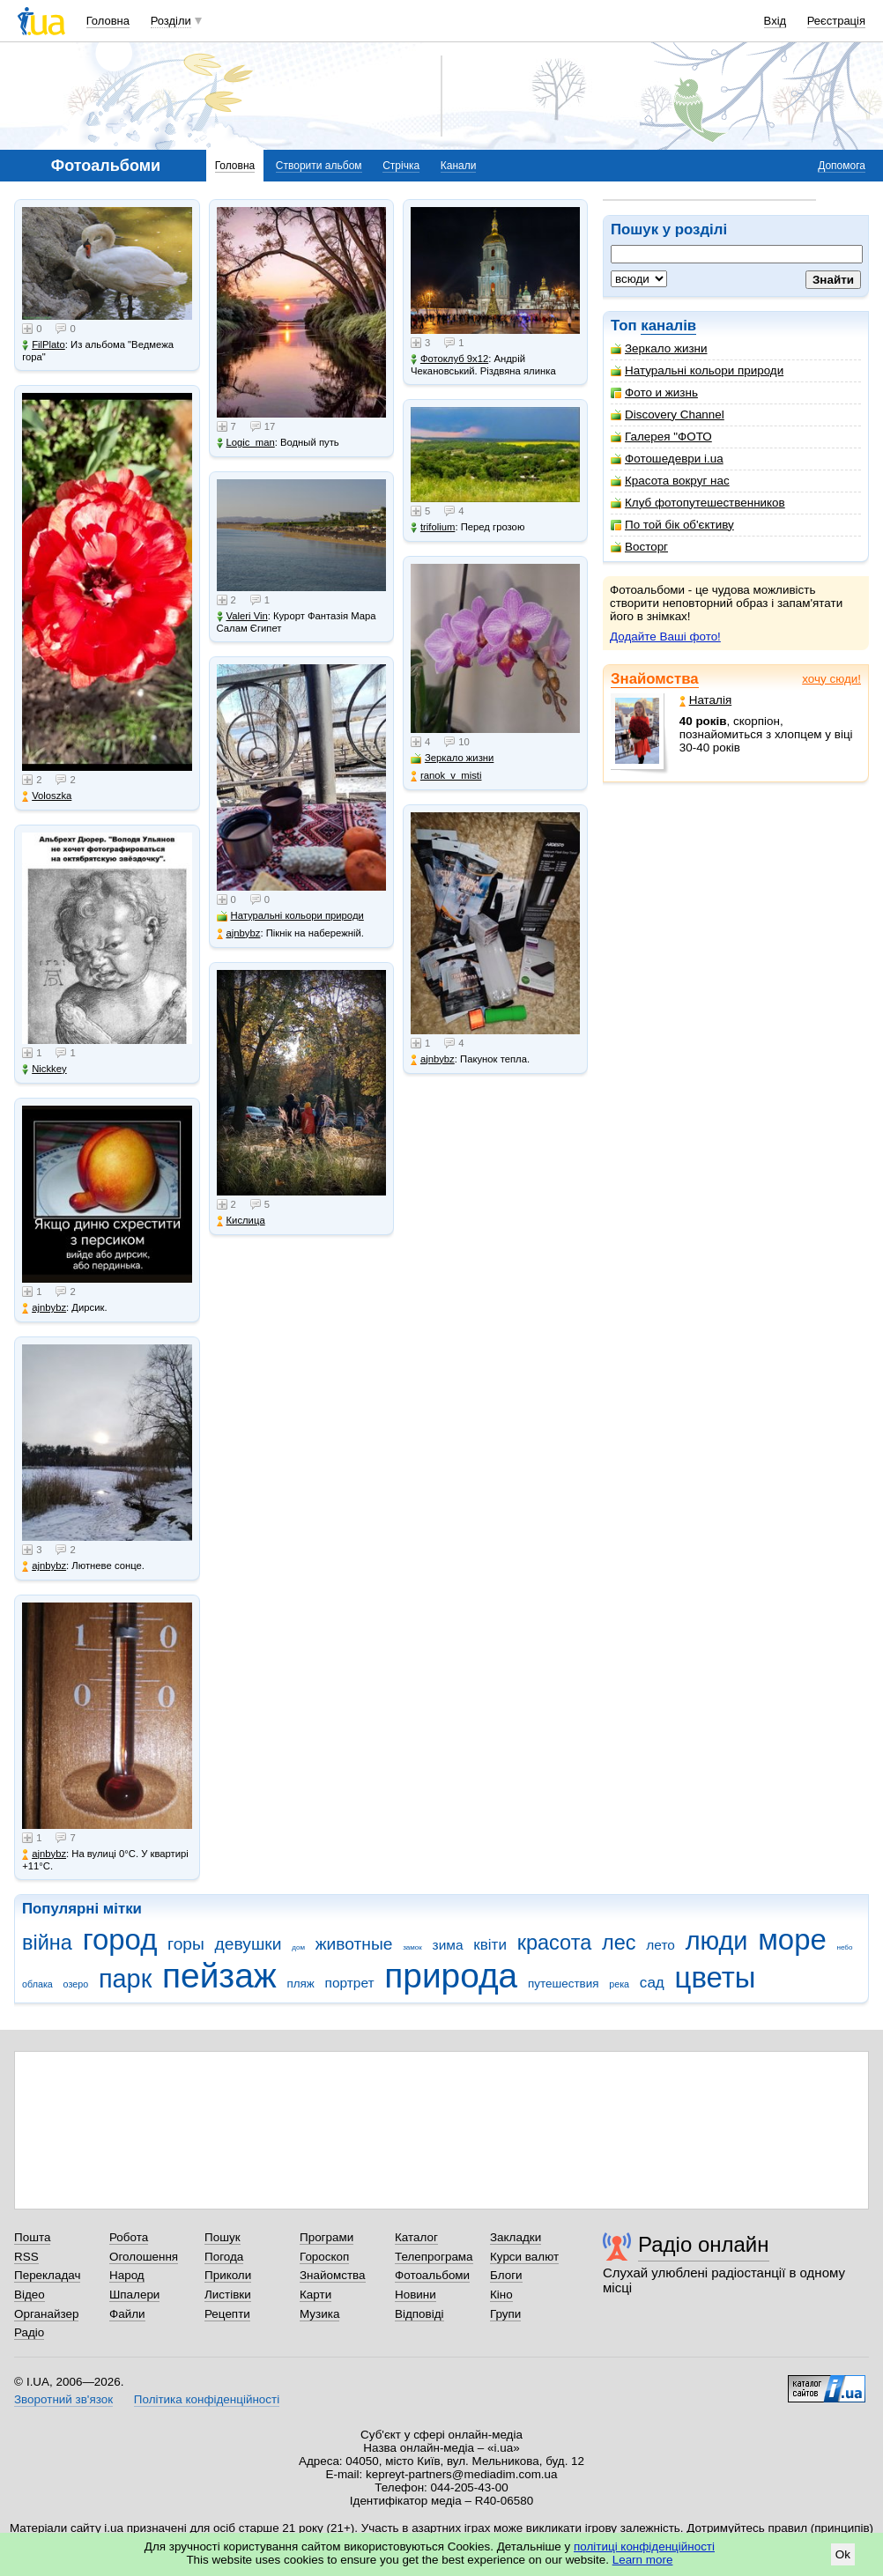  Describe the element at coordinates (792, 1939) in the screenshot. I see `море` at that location.